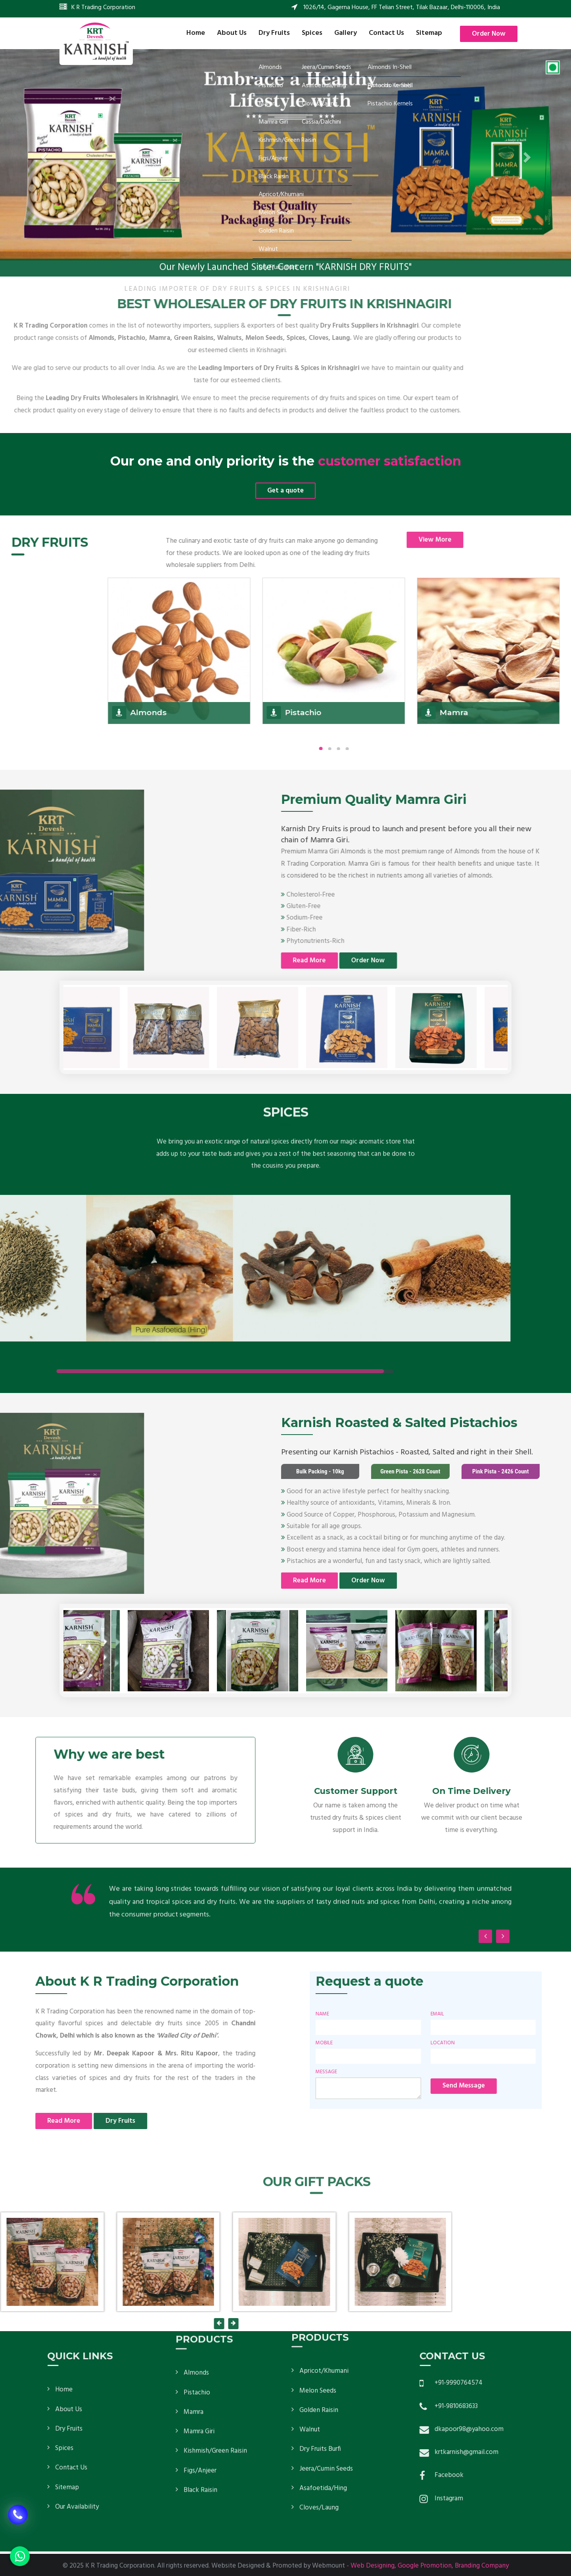 This screenshot has height=2576, width=571. I want to click on Melon Seeds, so click(317, 2232).